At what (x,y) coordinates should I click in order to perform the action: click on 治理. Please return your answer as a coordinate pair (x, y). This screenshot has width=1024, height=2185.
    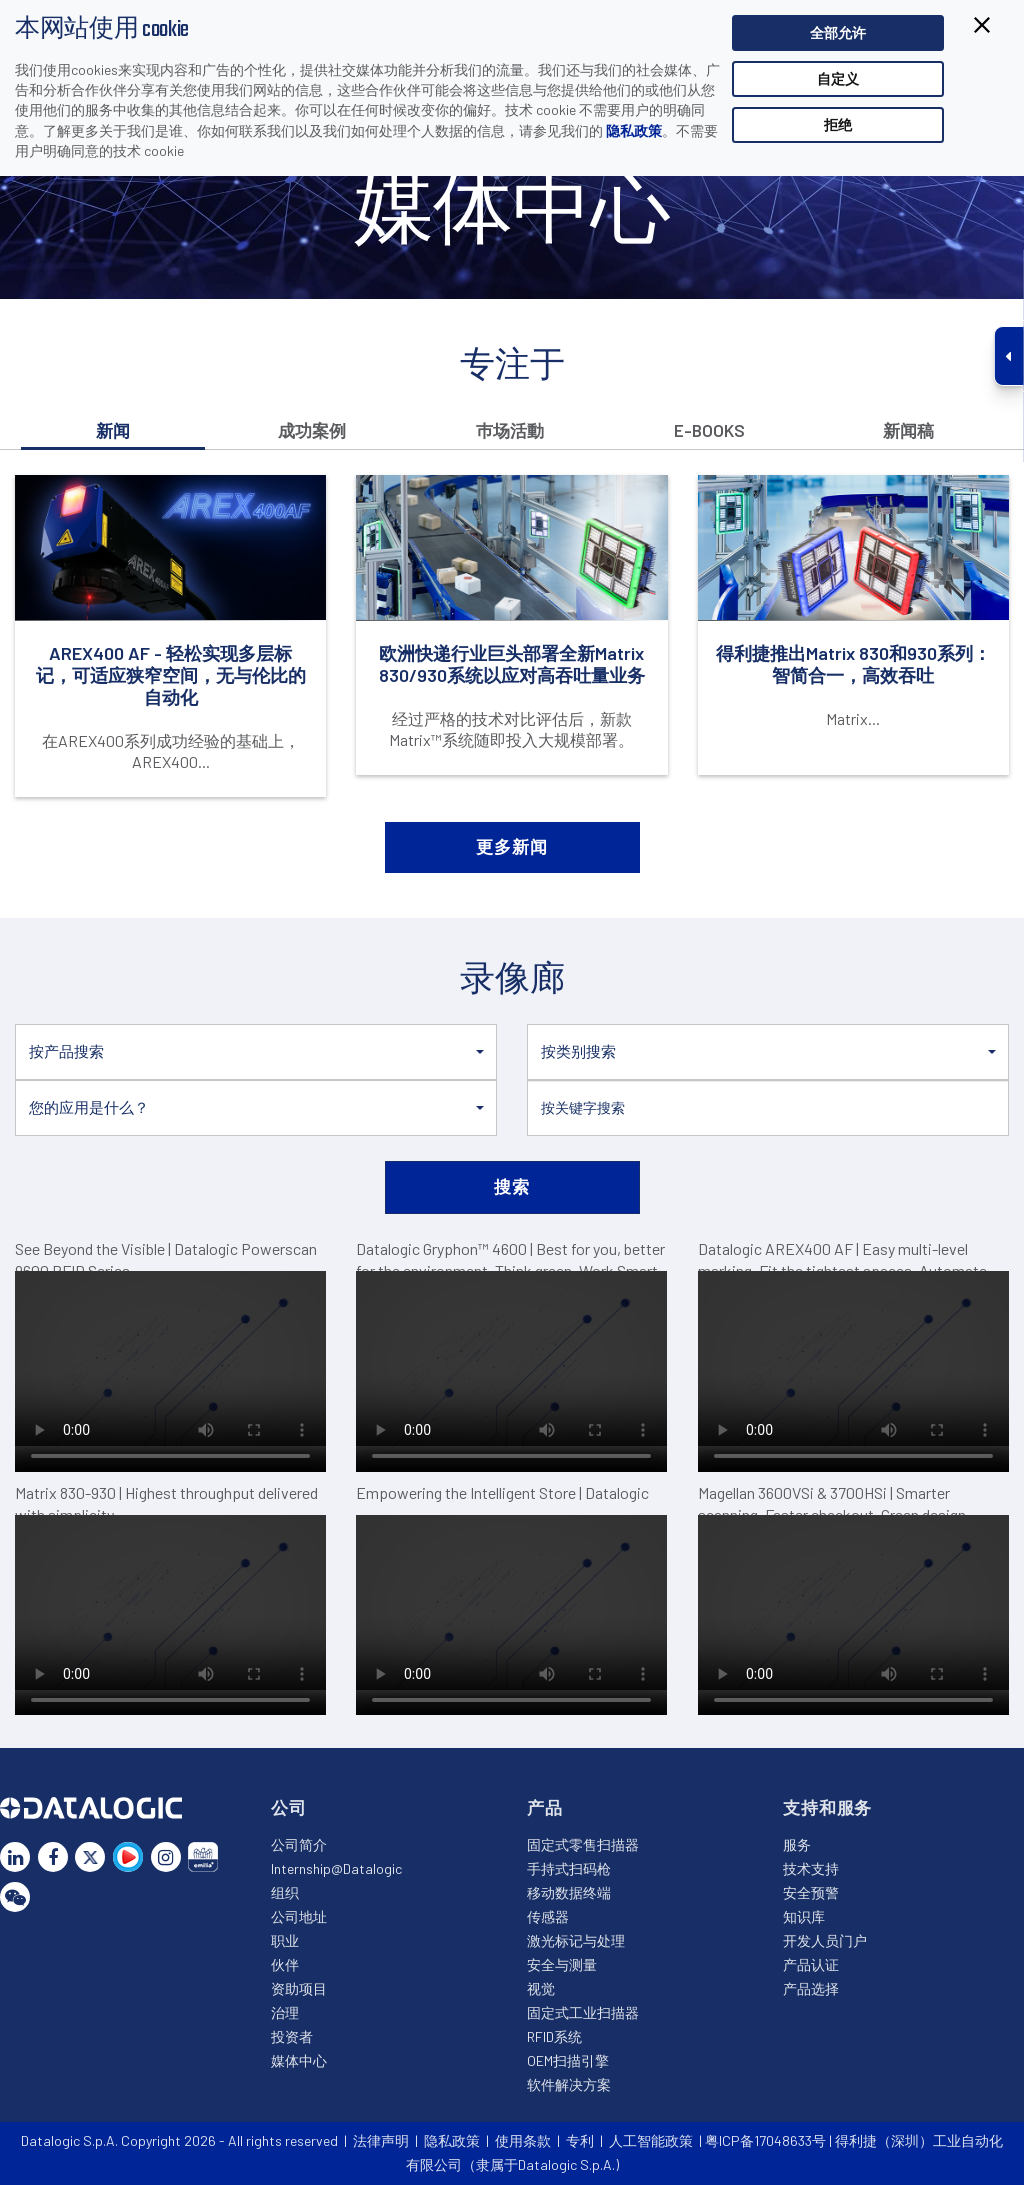
    Looking at the image, I should click on (285, 2012).